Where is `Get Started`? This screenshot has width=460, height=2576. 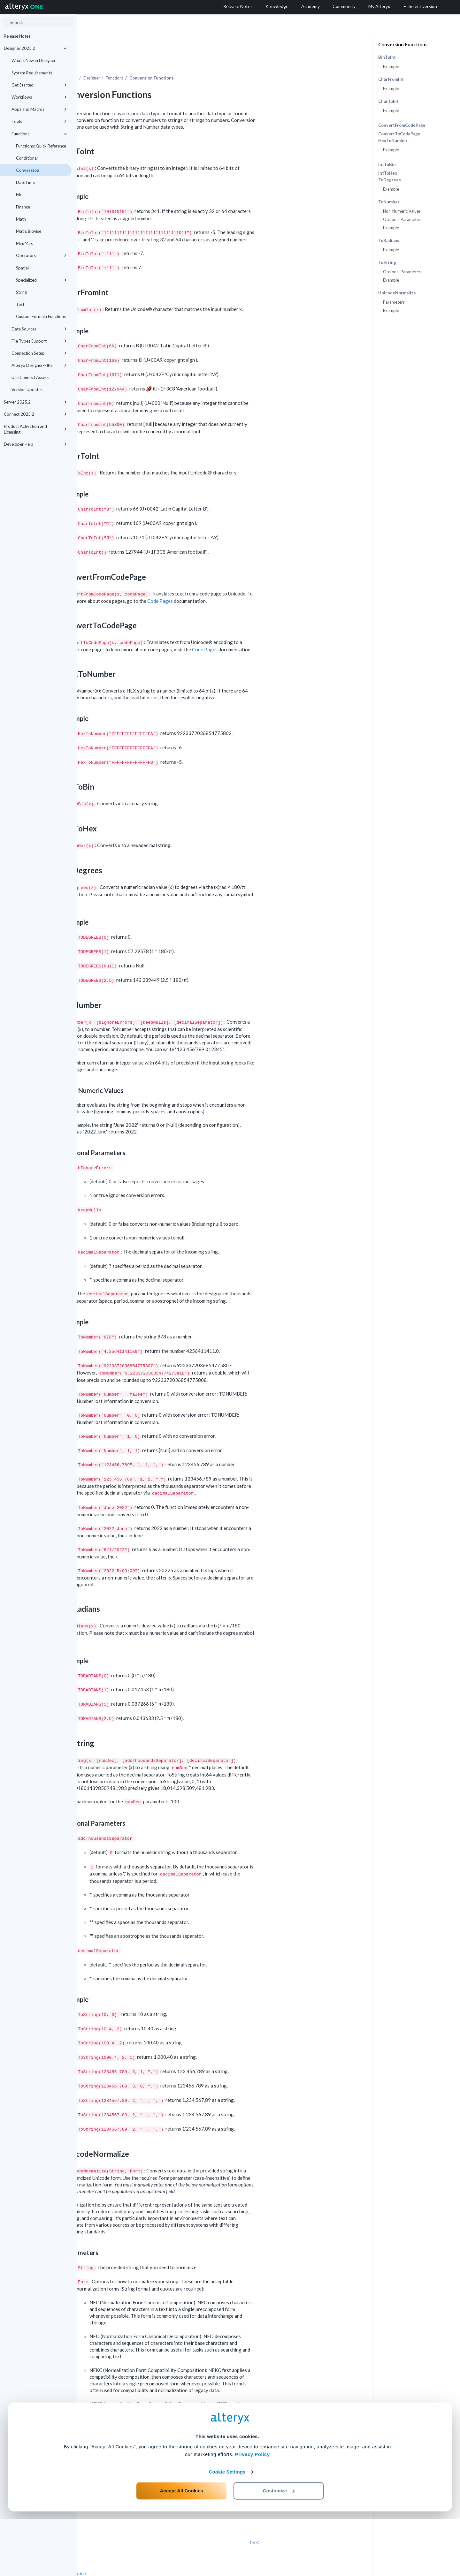 Get Started is located at coordinates (39, 84).